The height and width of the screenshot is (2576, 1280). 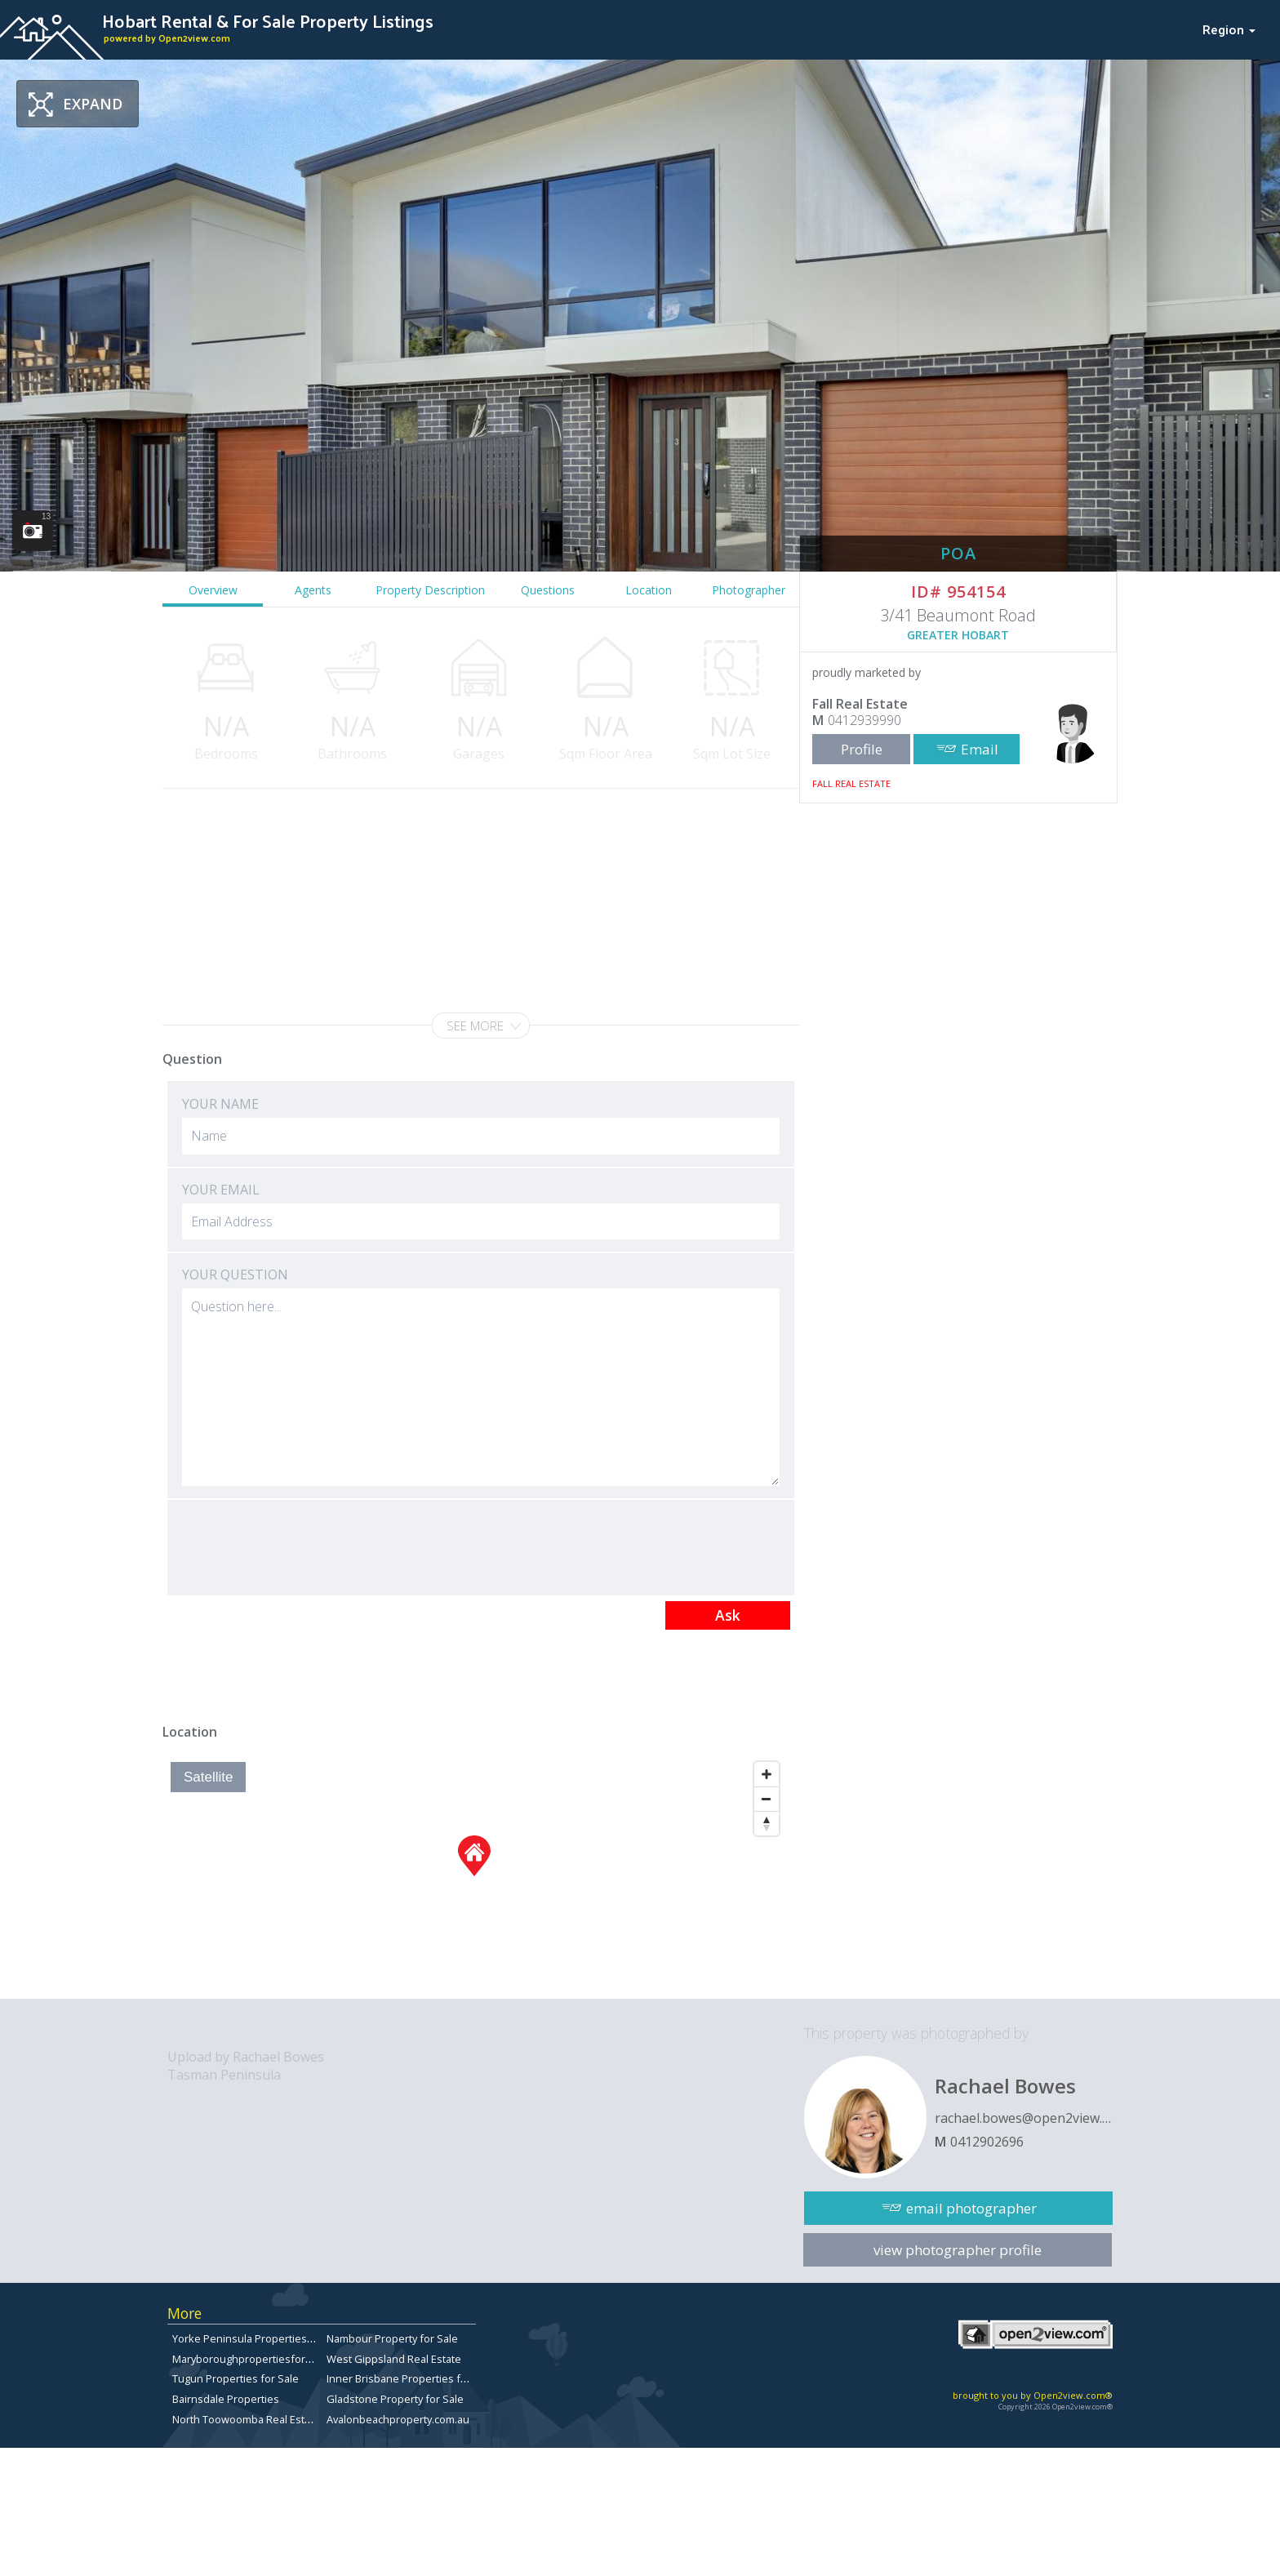 What do you see at coordinates (249, 2358) in the screenshot?
I see `Maryboroughpropertiesforsale` at bounding box center [249, 2358].